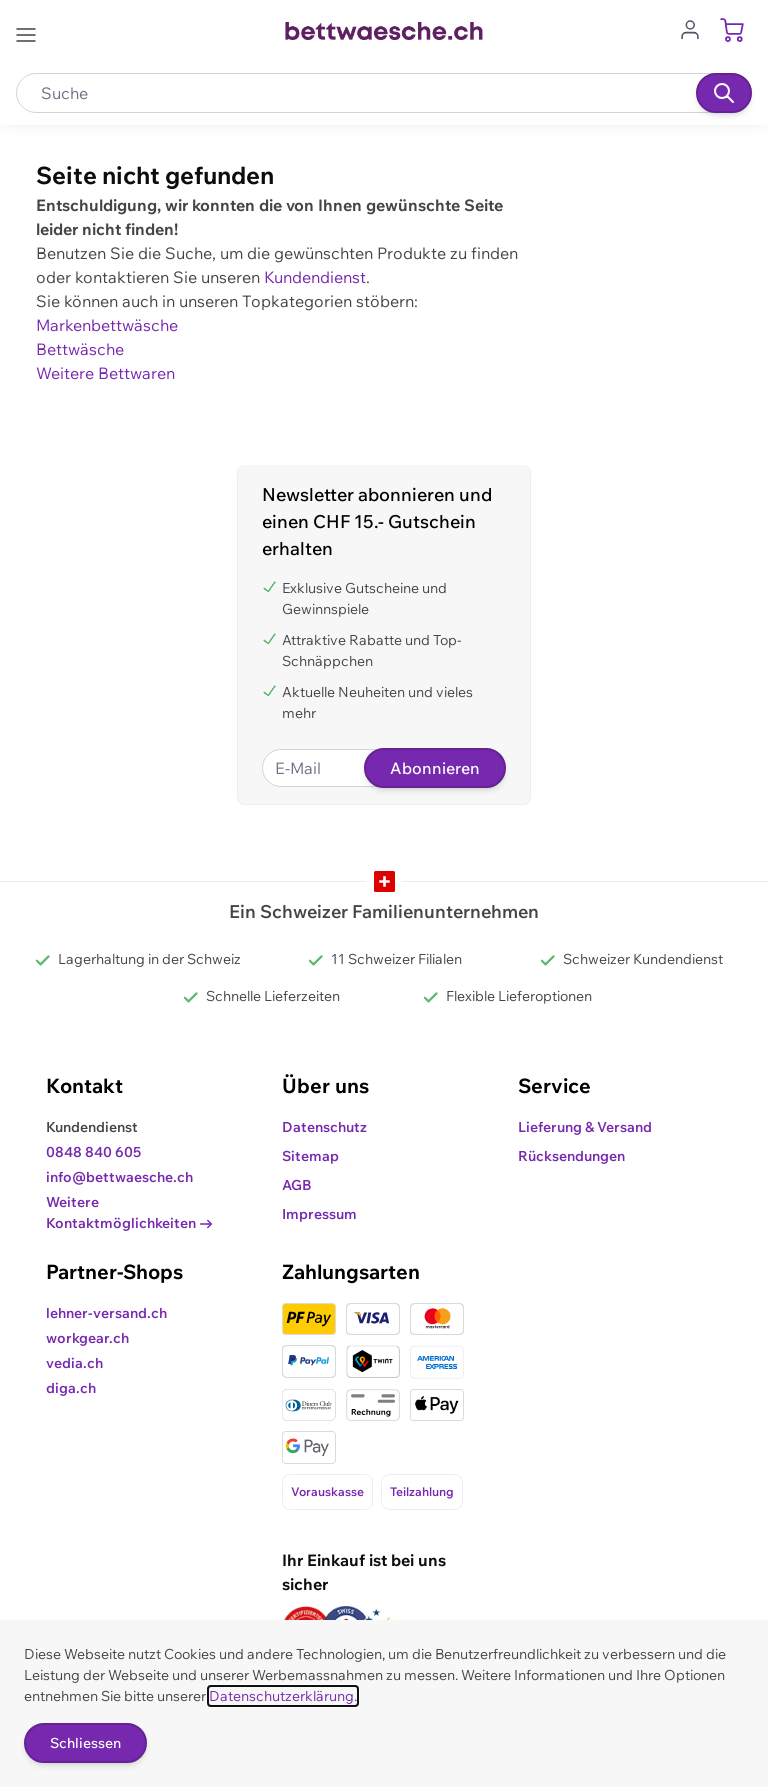 This screenshot has height=1787, width=768. What do you see at coordinates (297, 1185) in the screenshot?
I see `AGB` at bounding box center [297, 1185].